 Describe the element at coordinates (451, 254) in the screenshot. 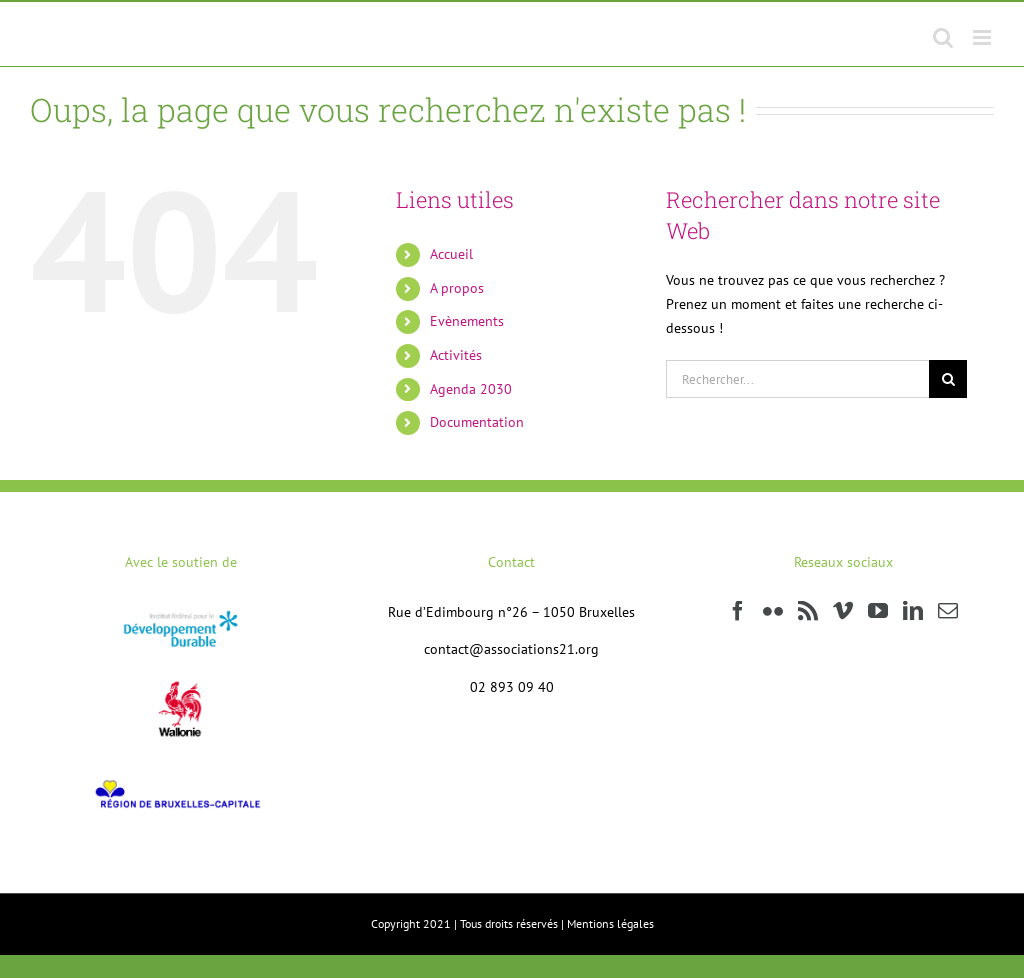

I see `Accueil` at that location.